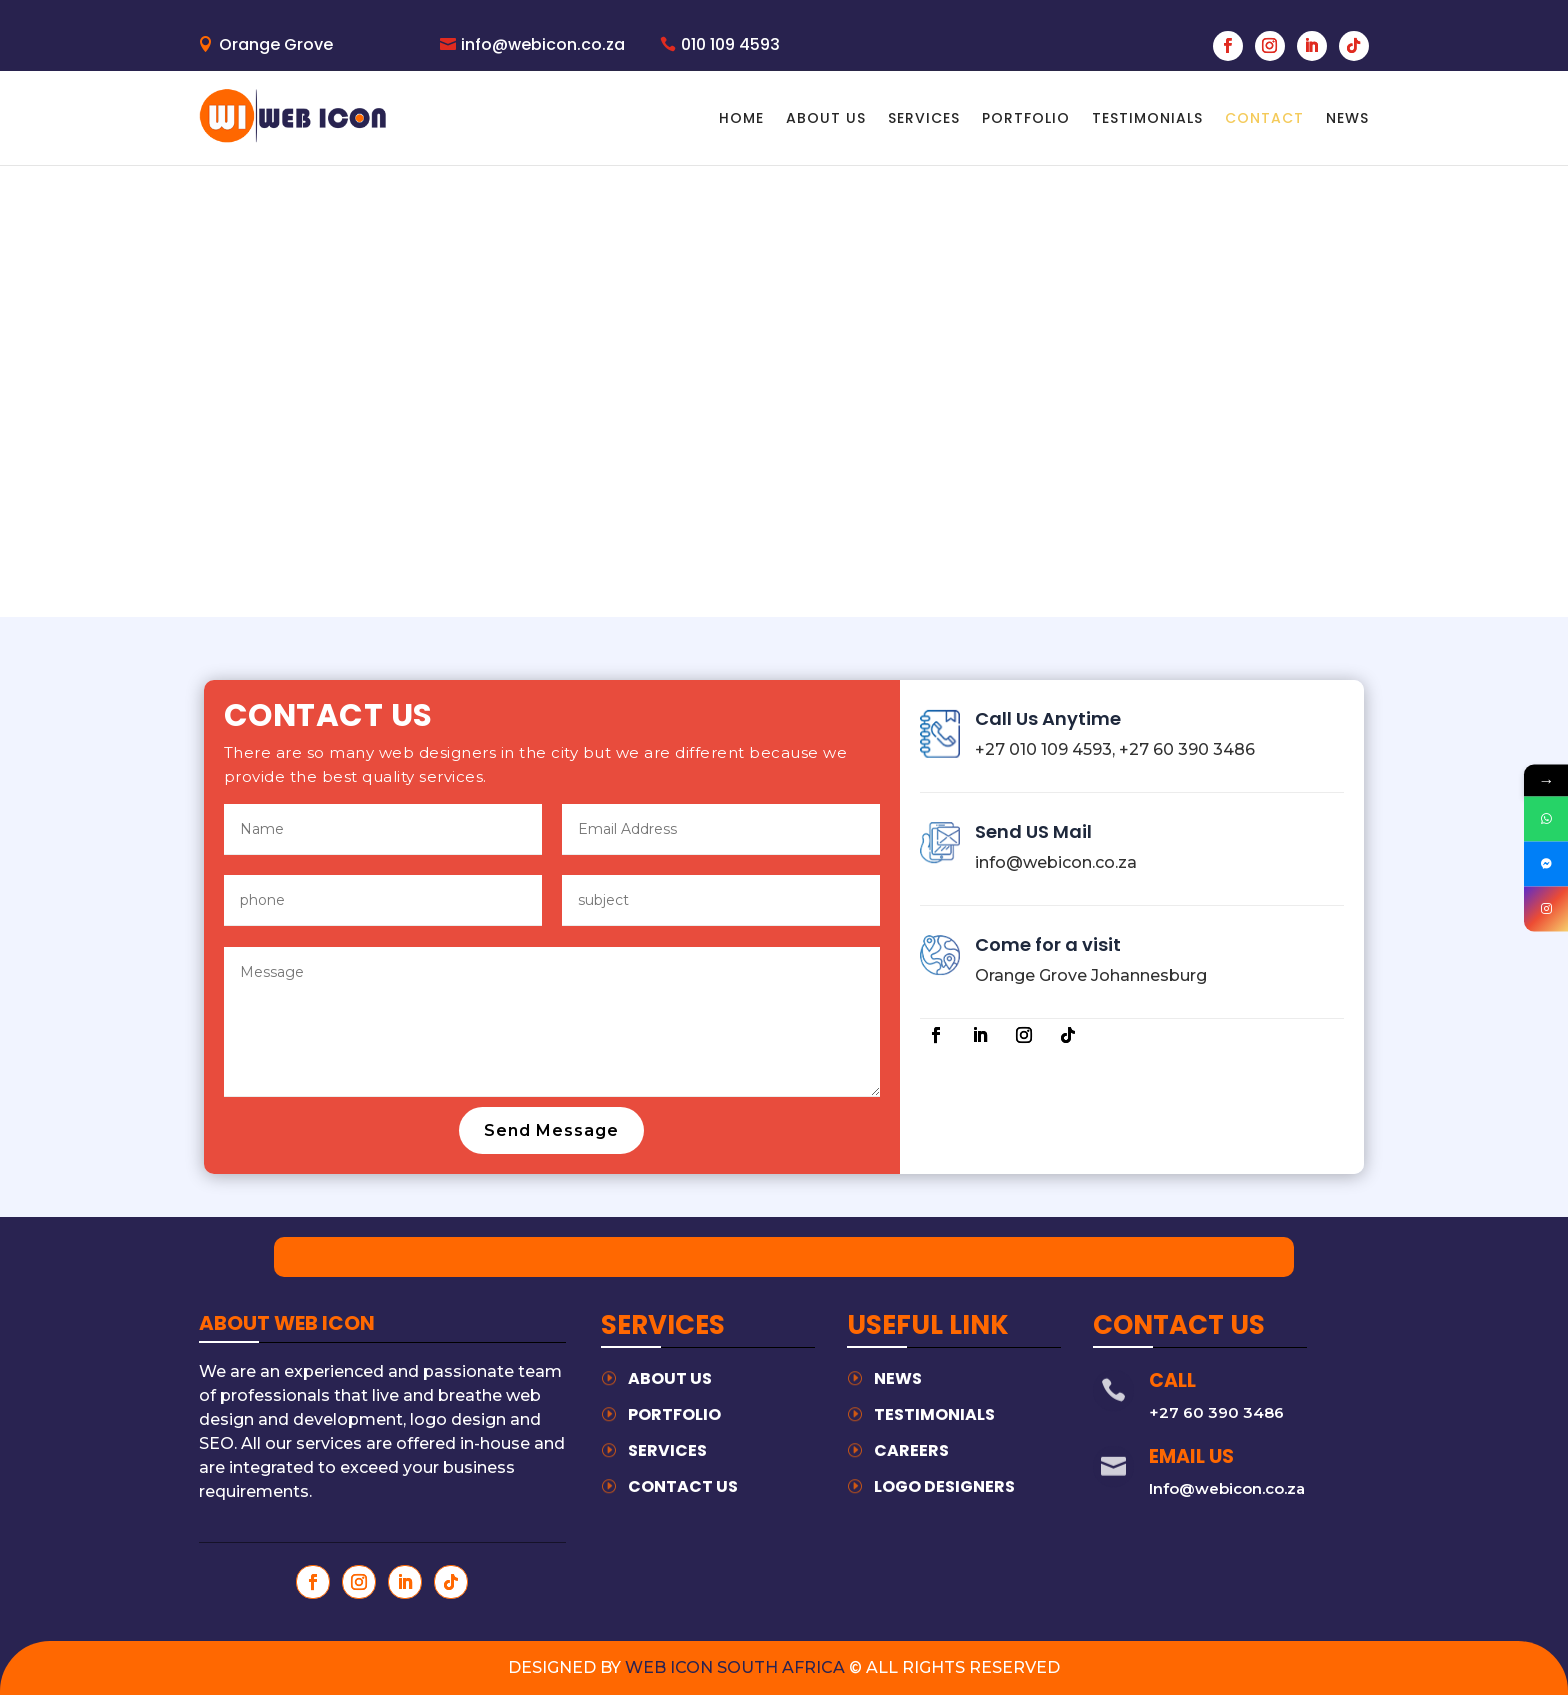  Describe the element at coordinates (551, 1130) in the screenshot. I see `Send Message` at that location.